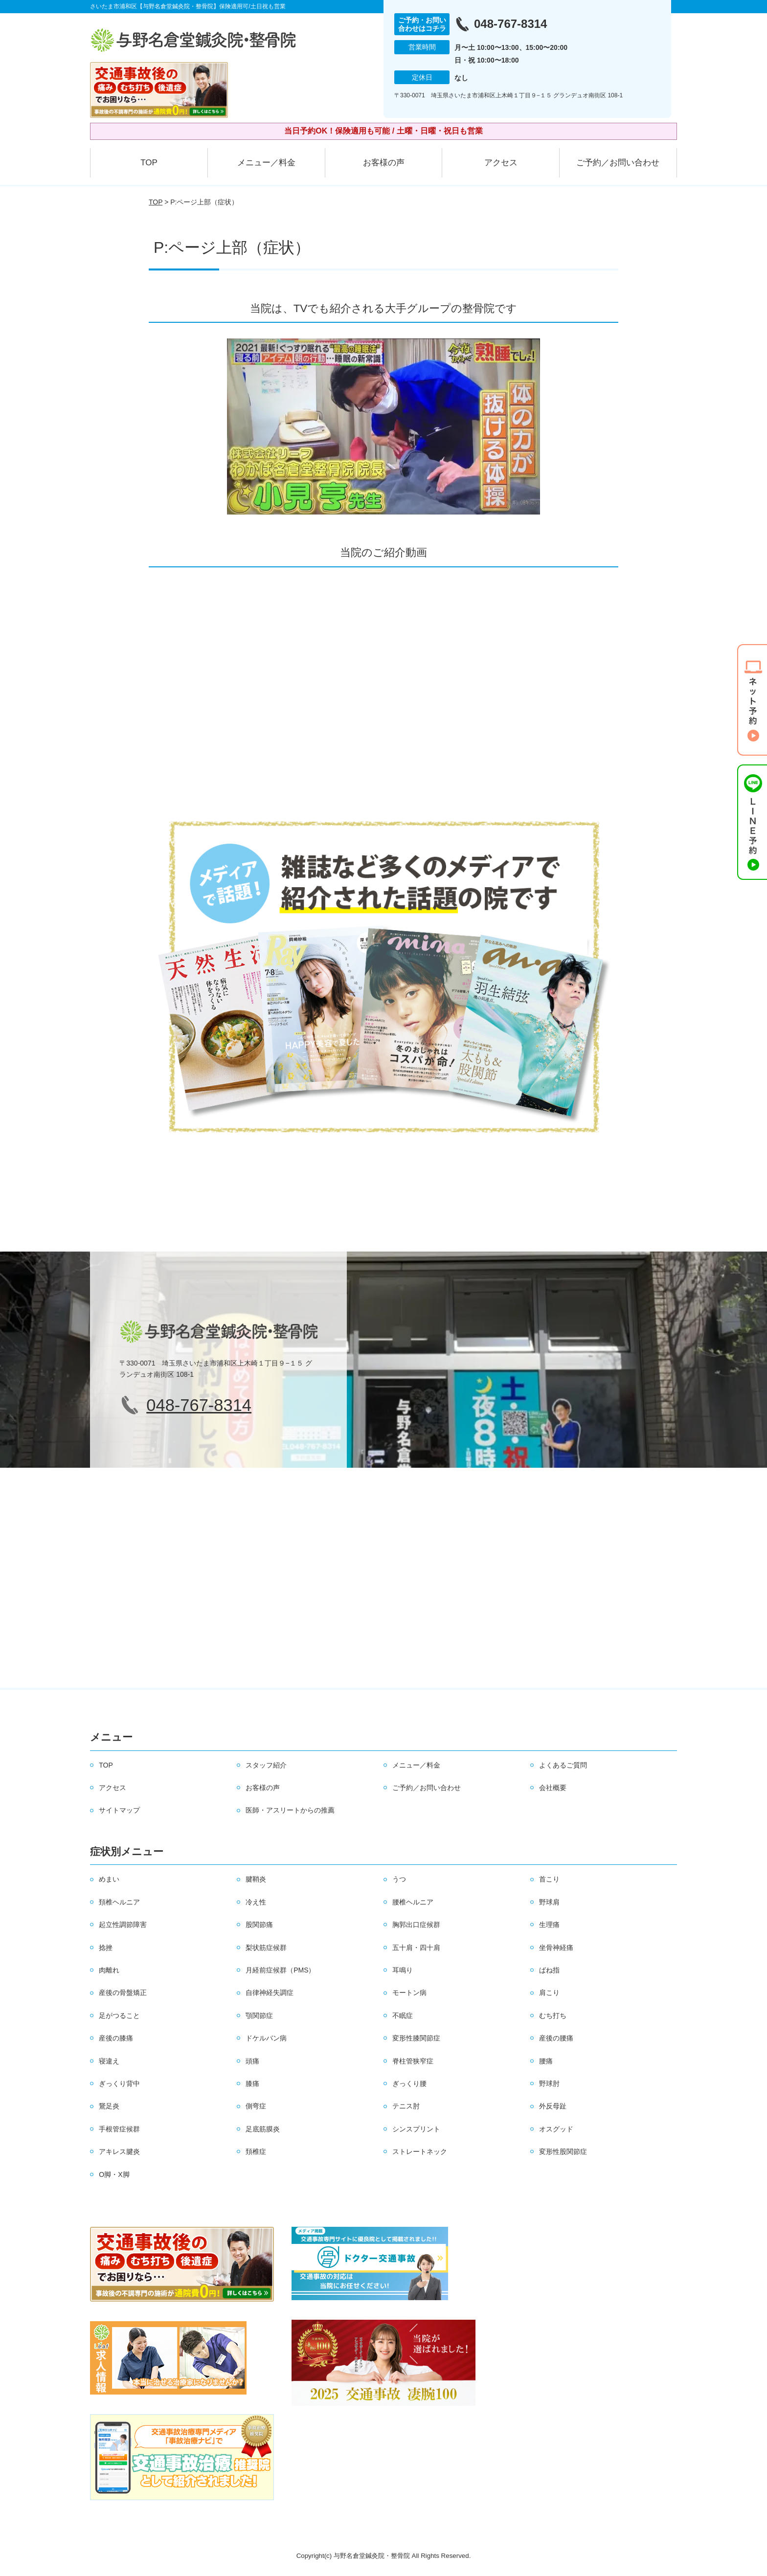 This screenshot has height=2576, width=767. What do you see at coordinates (563, 1765) in the screenshot?
I see `よくあるご質問` at bounding box center [563, 1765].